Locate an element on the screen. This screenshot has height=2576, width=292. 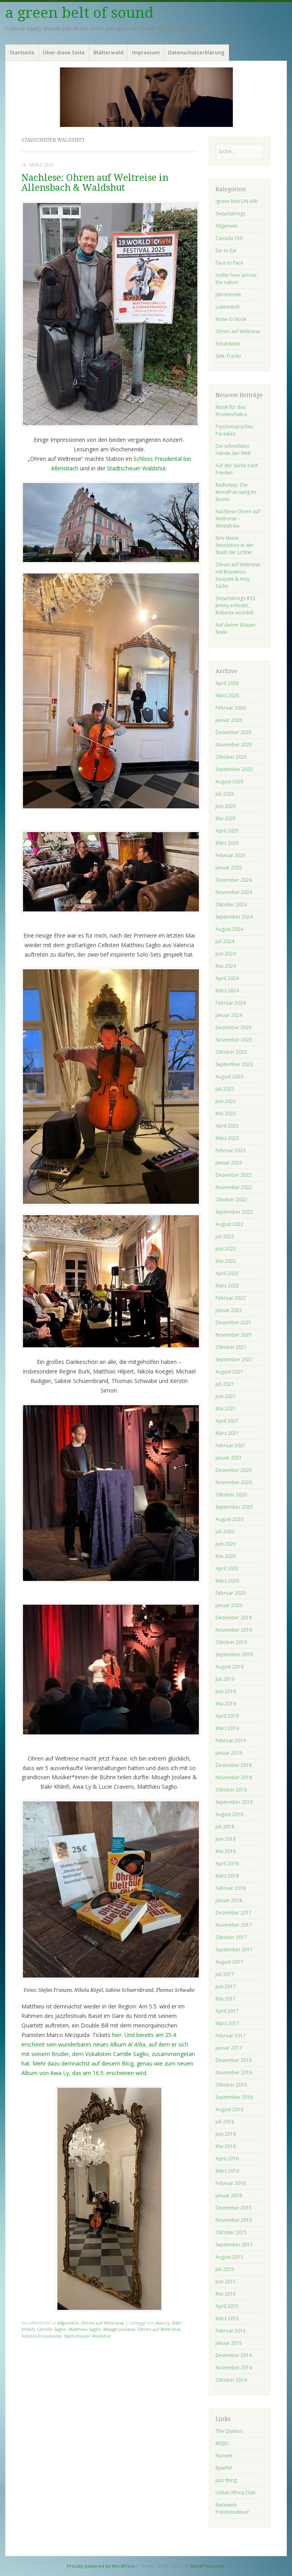
Juli 2024 is located at coordinates (225, 941).